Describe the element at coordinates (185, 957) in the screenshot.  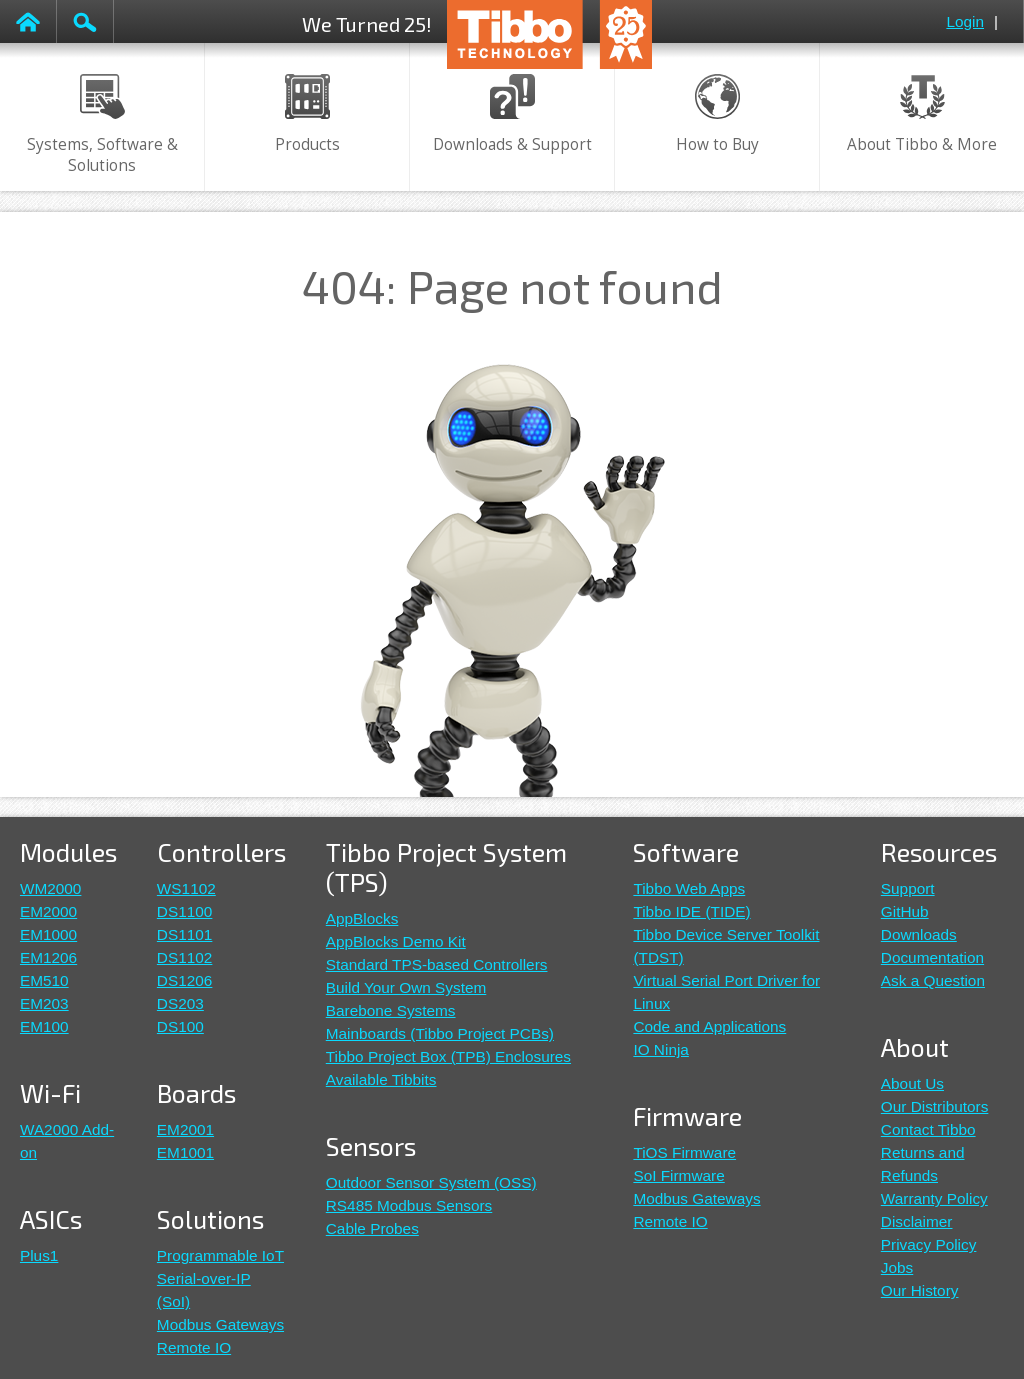
I see `DS1102` at that location.